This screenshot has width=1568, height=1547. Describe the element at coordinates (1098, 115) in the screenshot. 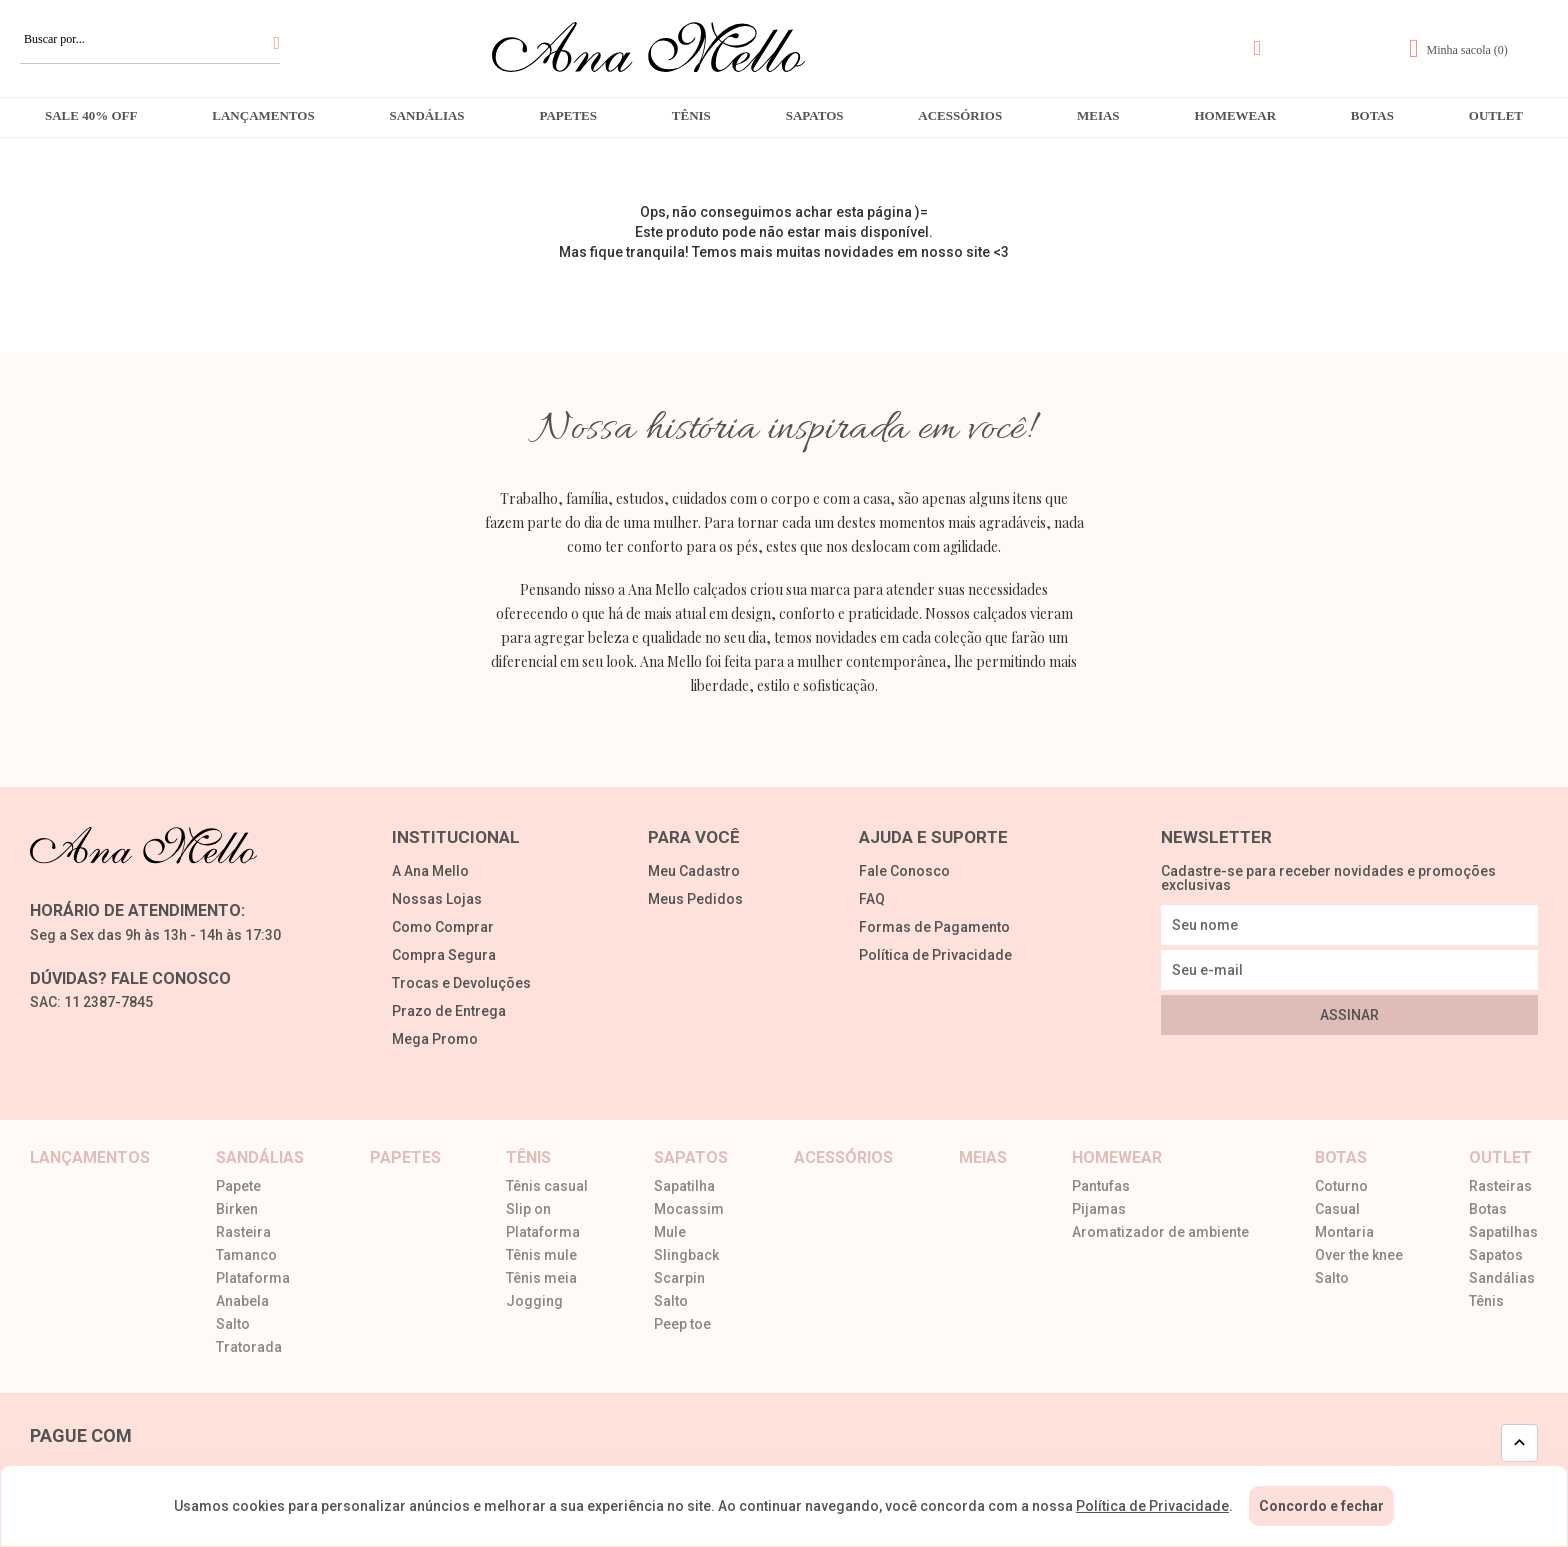

I see `Meias` at that location.